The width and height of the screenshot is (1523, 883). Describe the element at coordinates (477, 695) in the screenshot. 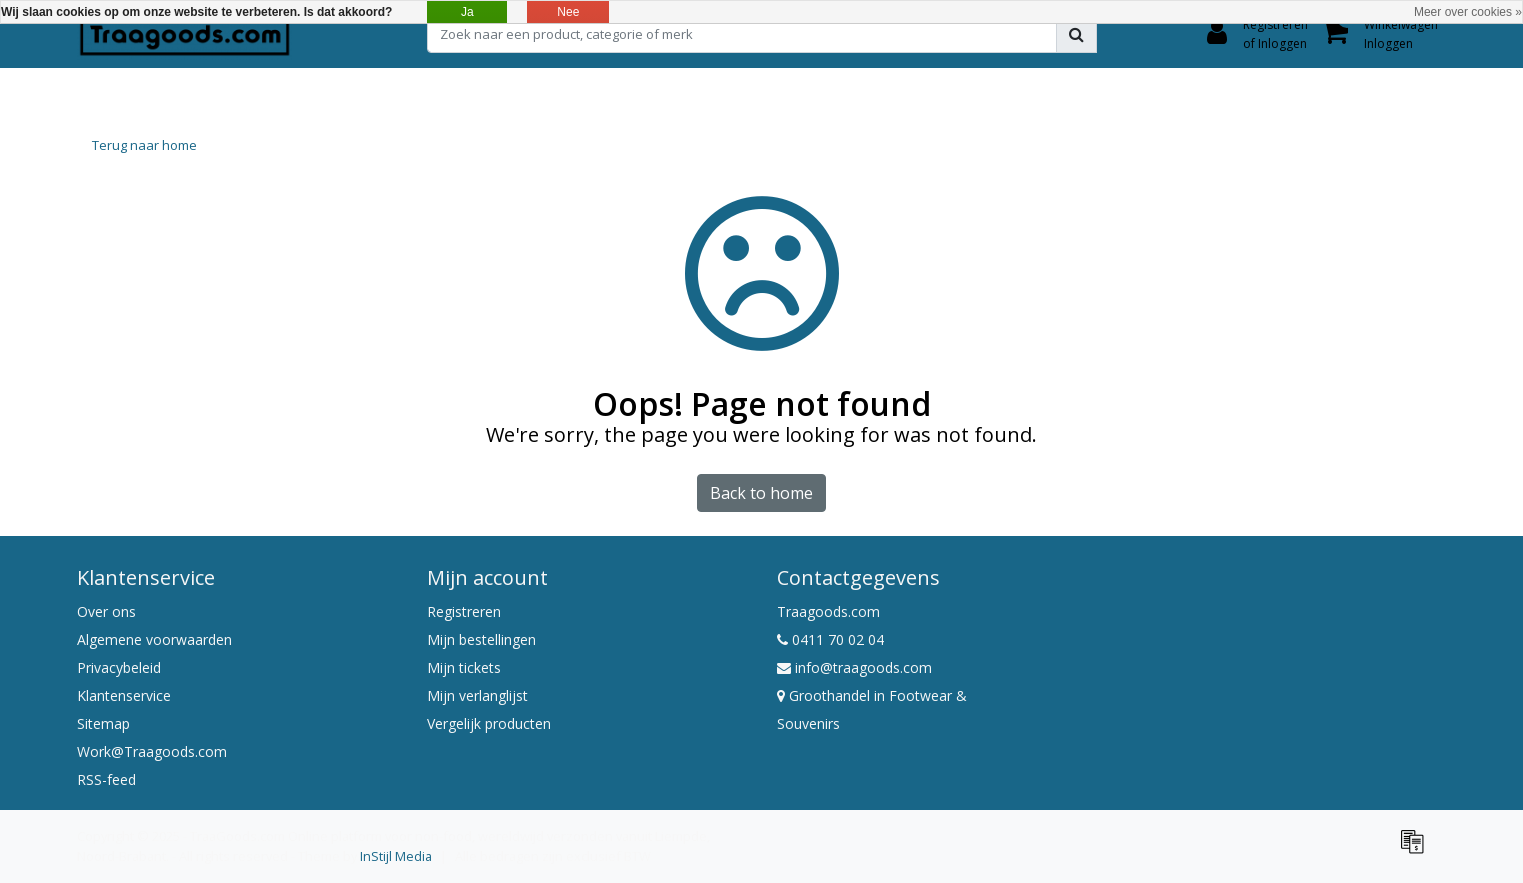

I see `Mijn verlanglijst` at that location.